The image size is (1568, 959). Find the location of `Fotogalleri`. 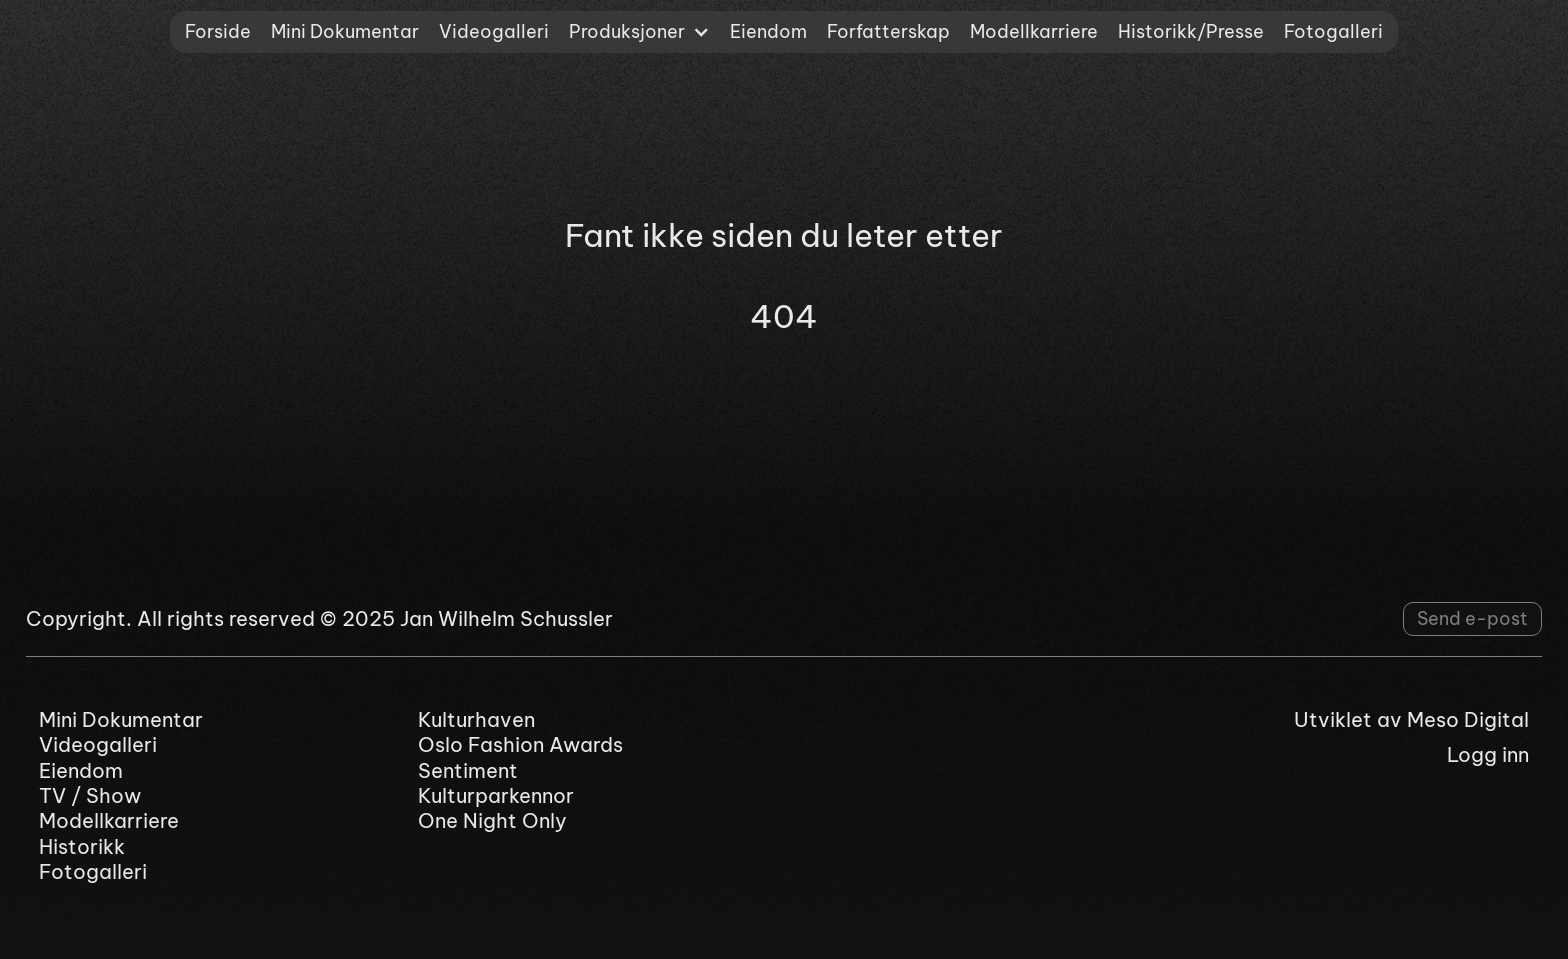

Fotogalleri is located at coordinates (1333, 31).